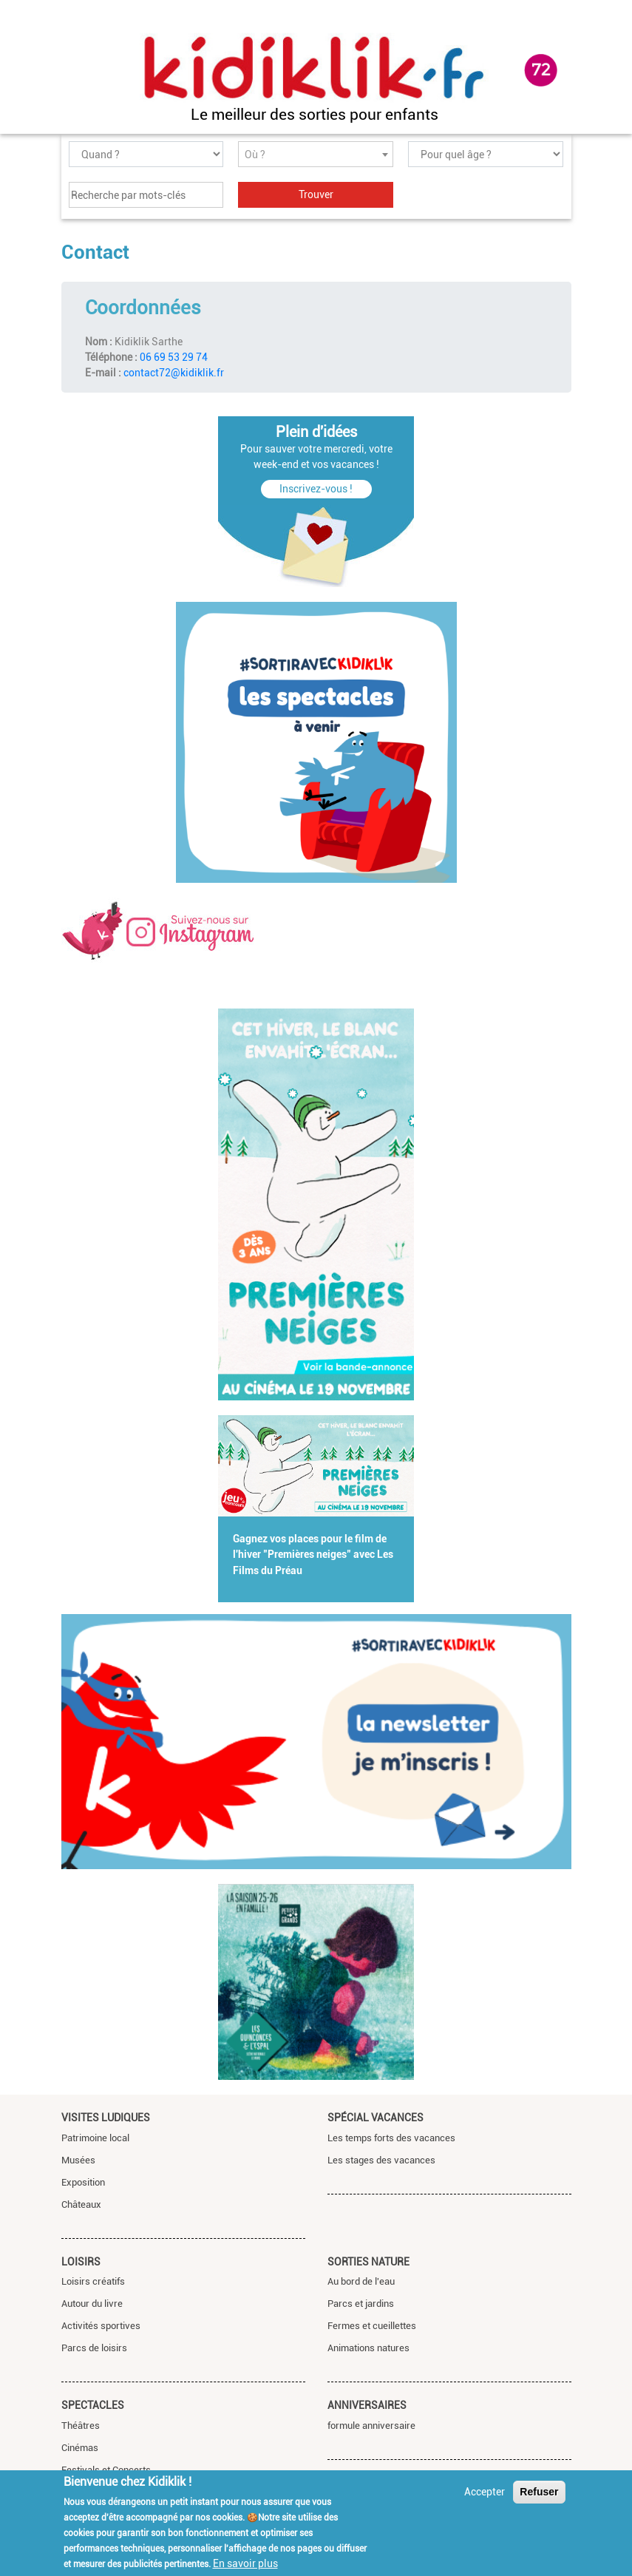 This screenshot has height=2576, width=632. Describe the element at coordinates (313, 1555) in the screenshot. I see `Gagnez vos places pour le film de l'hiver "Premières neiges" avec Les Films du Préau` at that location.